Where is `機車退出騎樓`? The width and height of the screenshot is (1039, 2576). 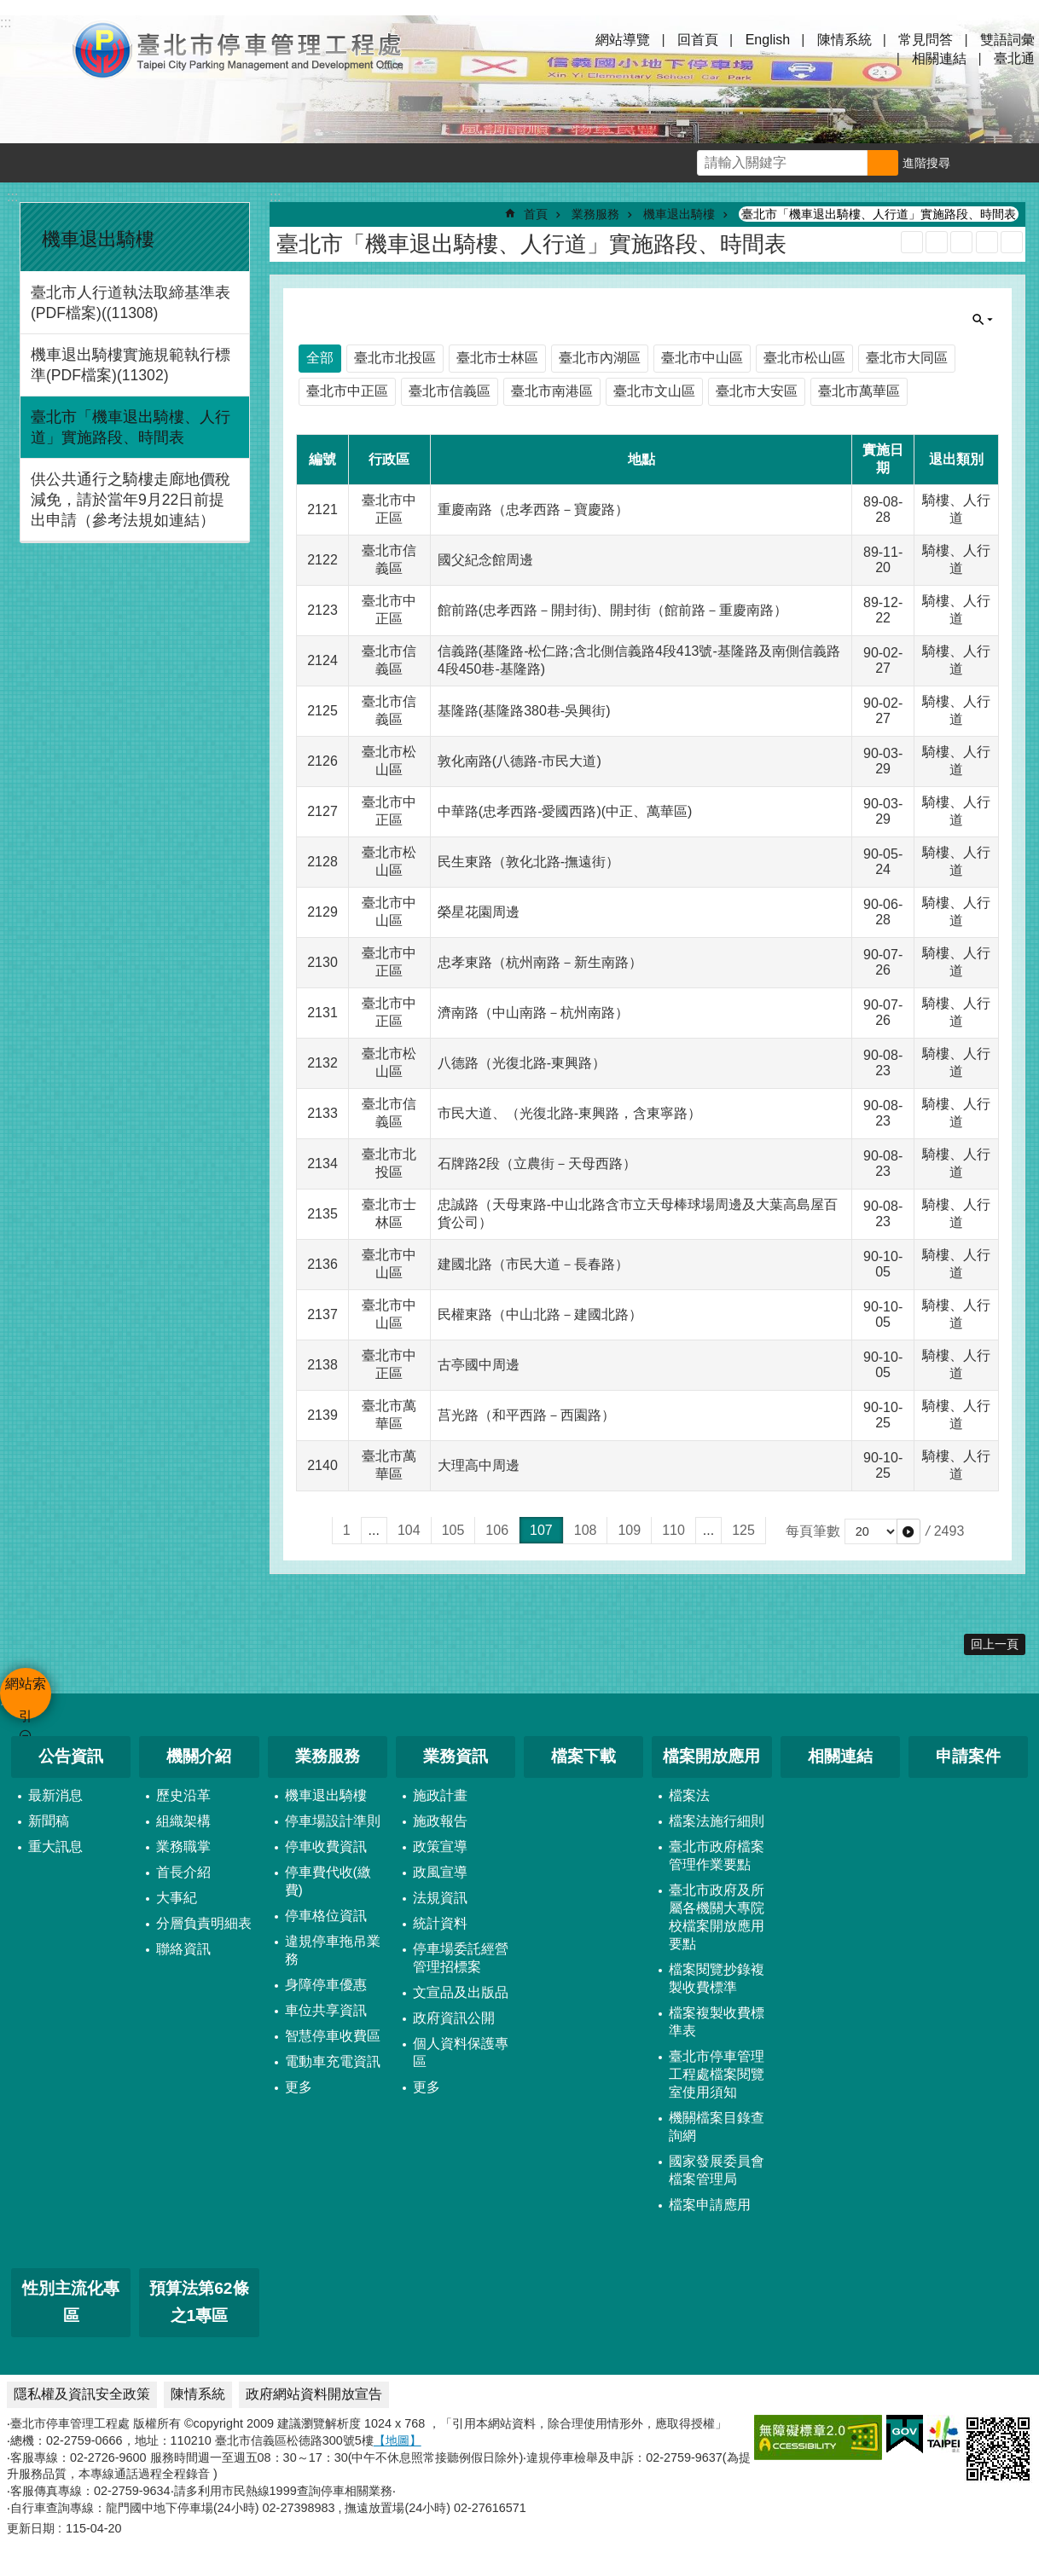 機車退出騎樓 is located at coordinates (98, 239).